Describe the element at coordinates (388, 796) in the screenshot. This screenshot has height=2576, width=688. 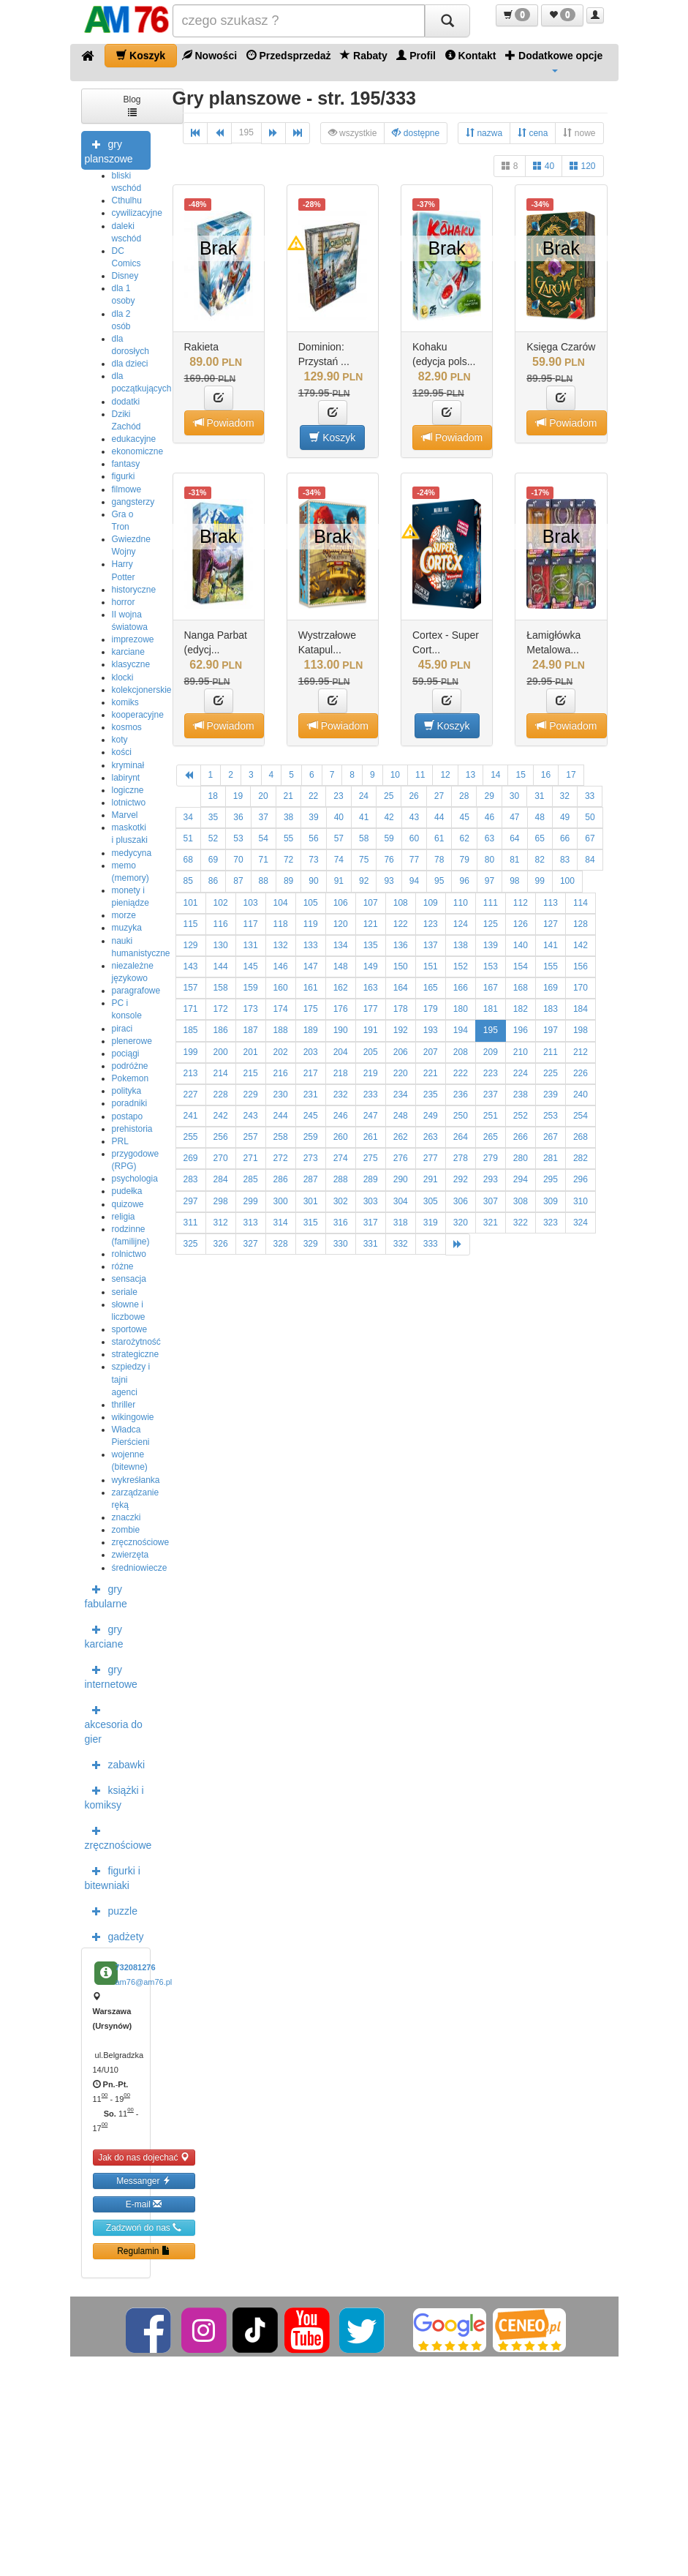
I see `25` at that location.